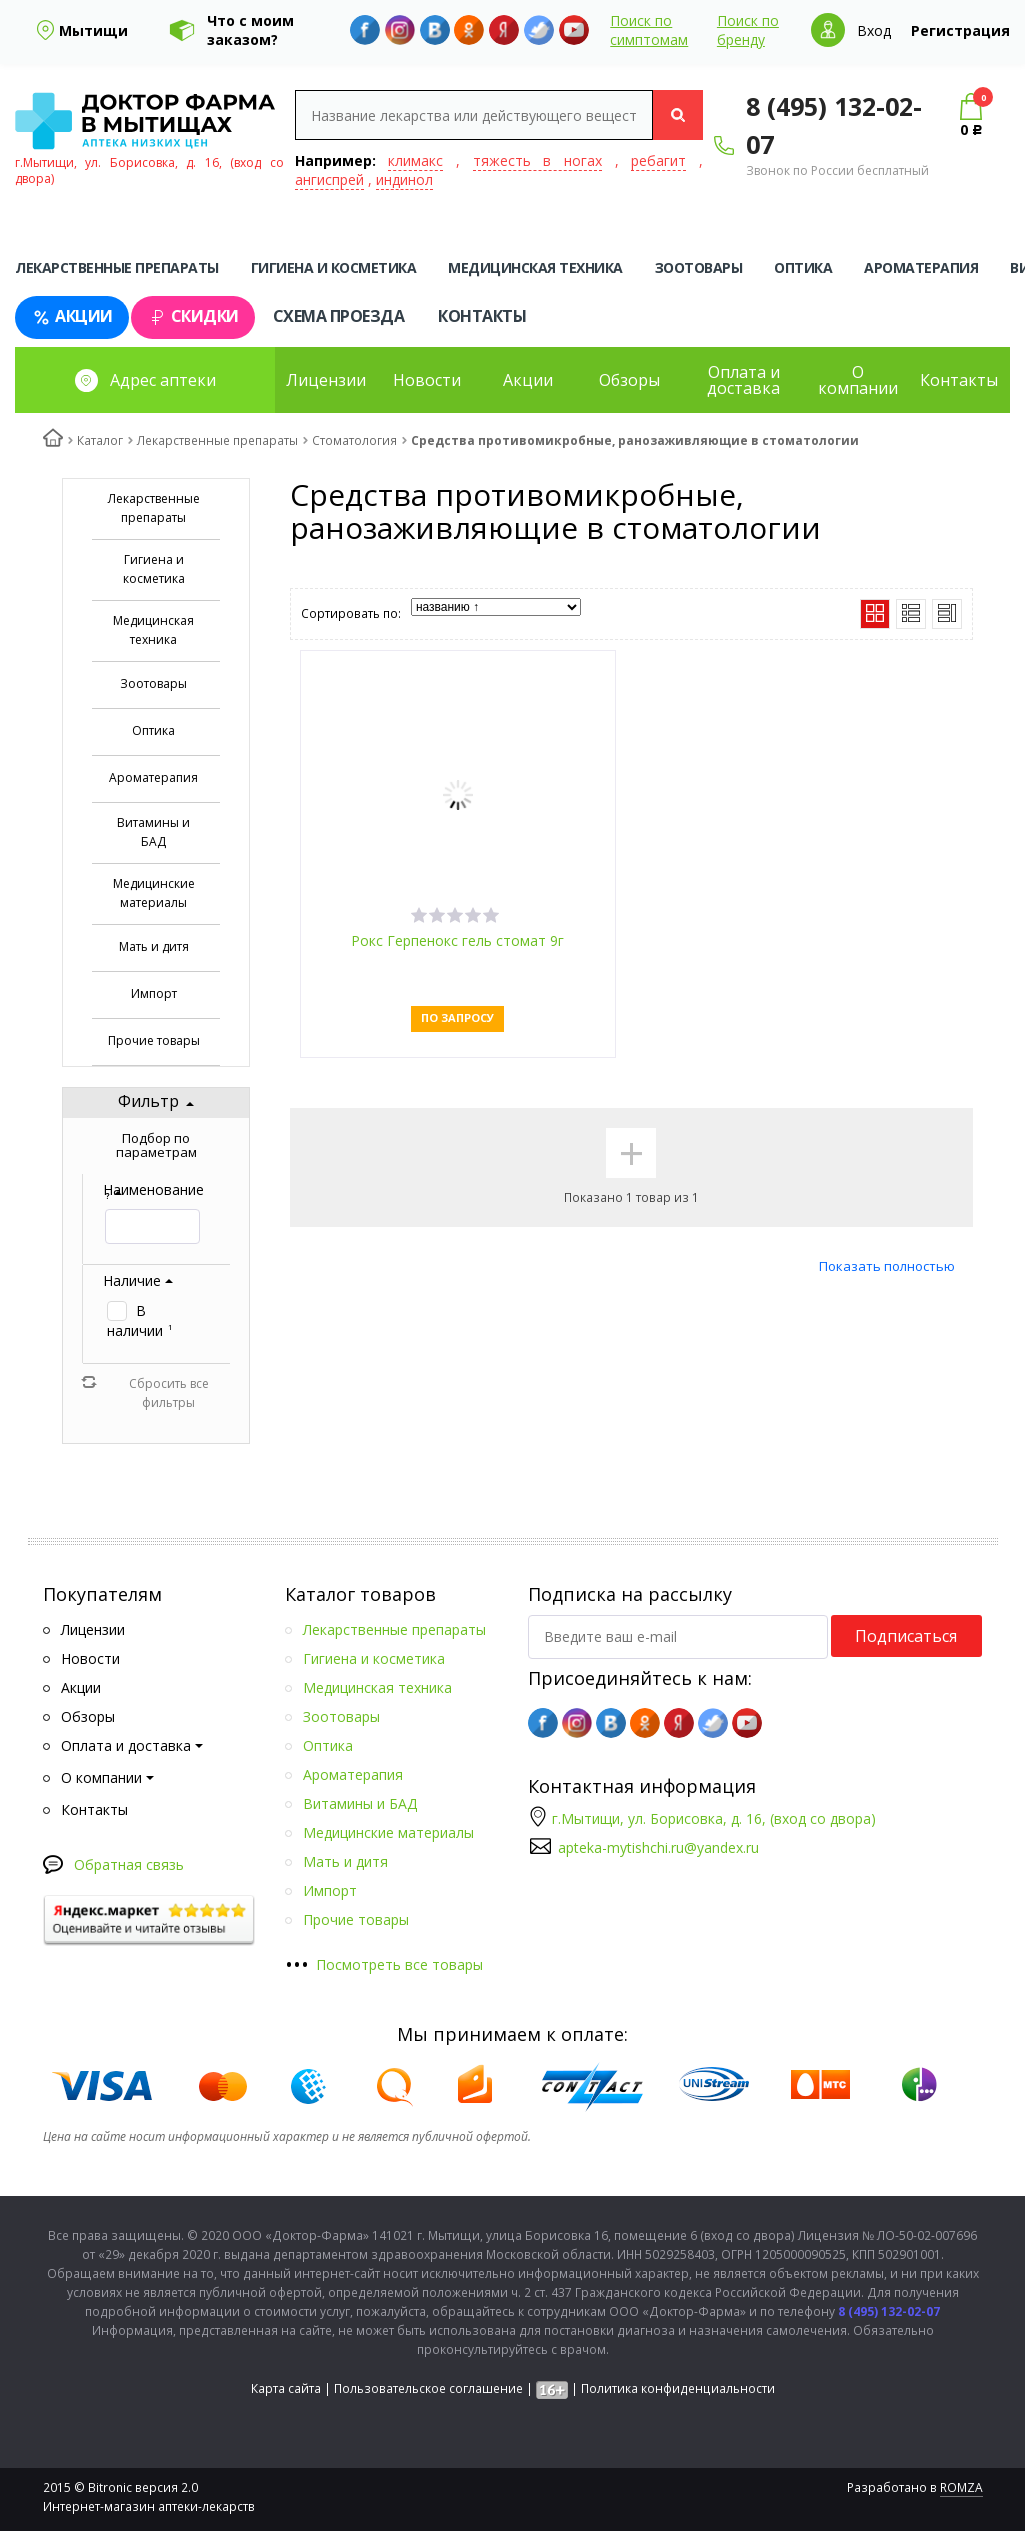 The width and height of the screenshot is (1025, 2531). Describe the element at coordinates (415, 160) in the screenshot. I see `климакс` at that location.